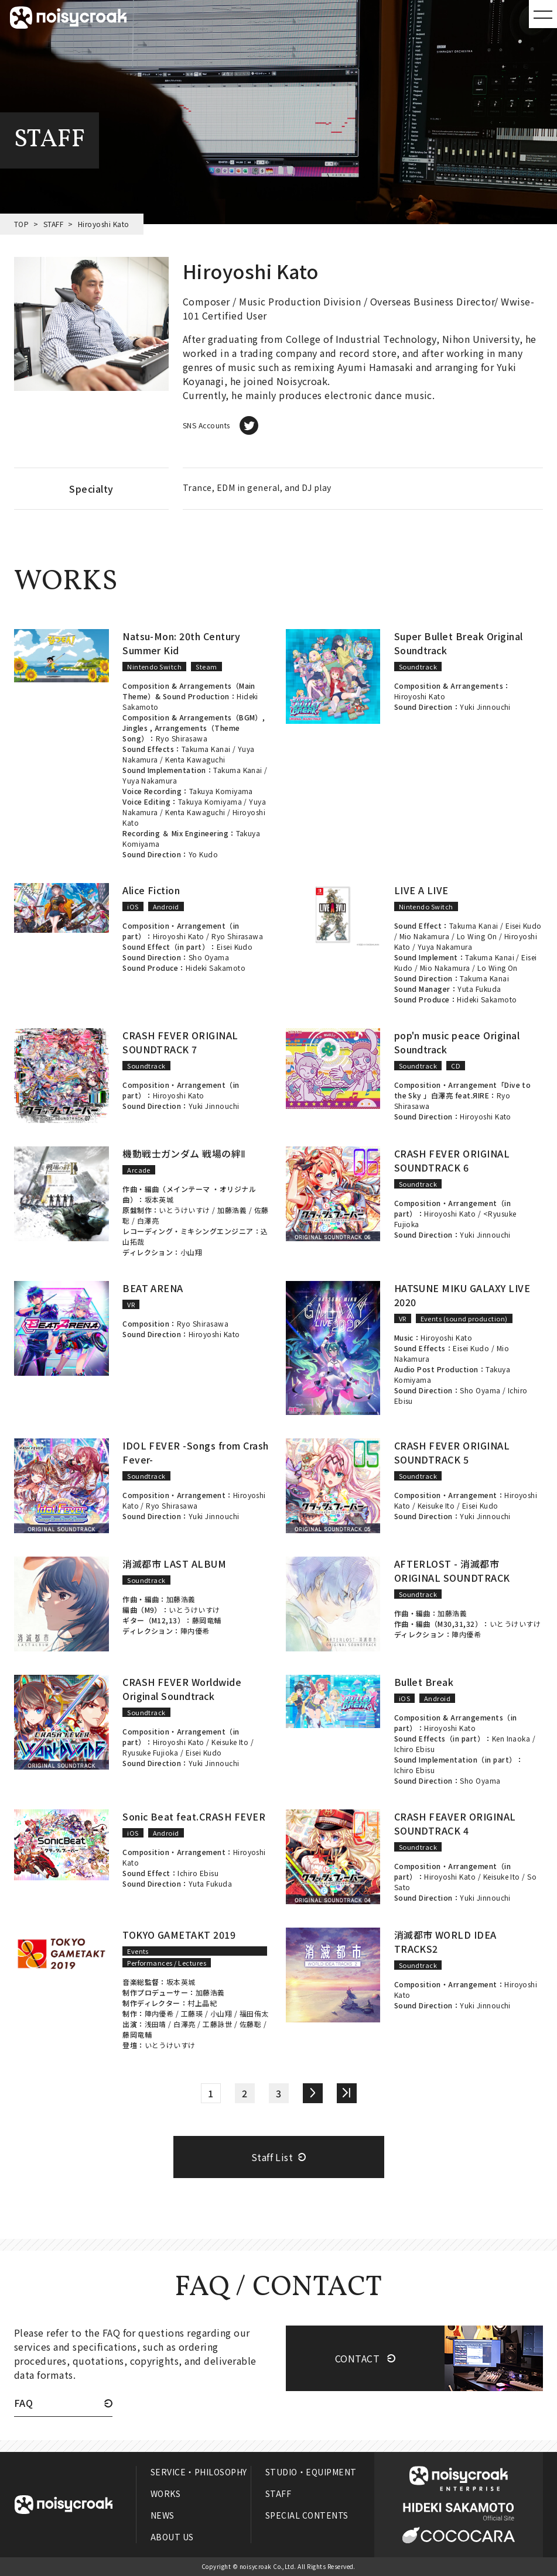 Image resolution: width=557 pixels, height=2576 pixels. I want to click on Yuta Fukuda, so click(479, 989).